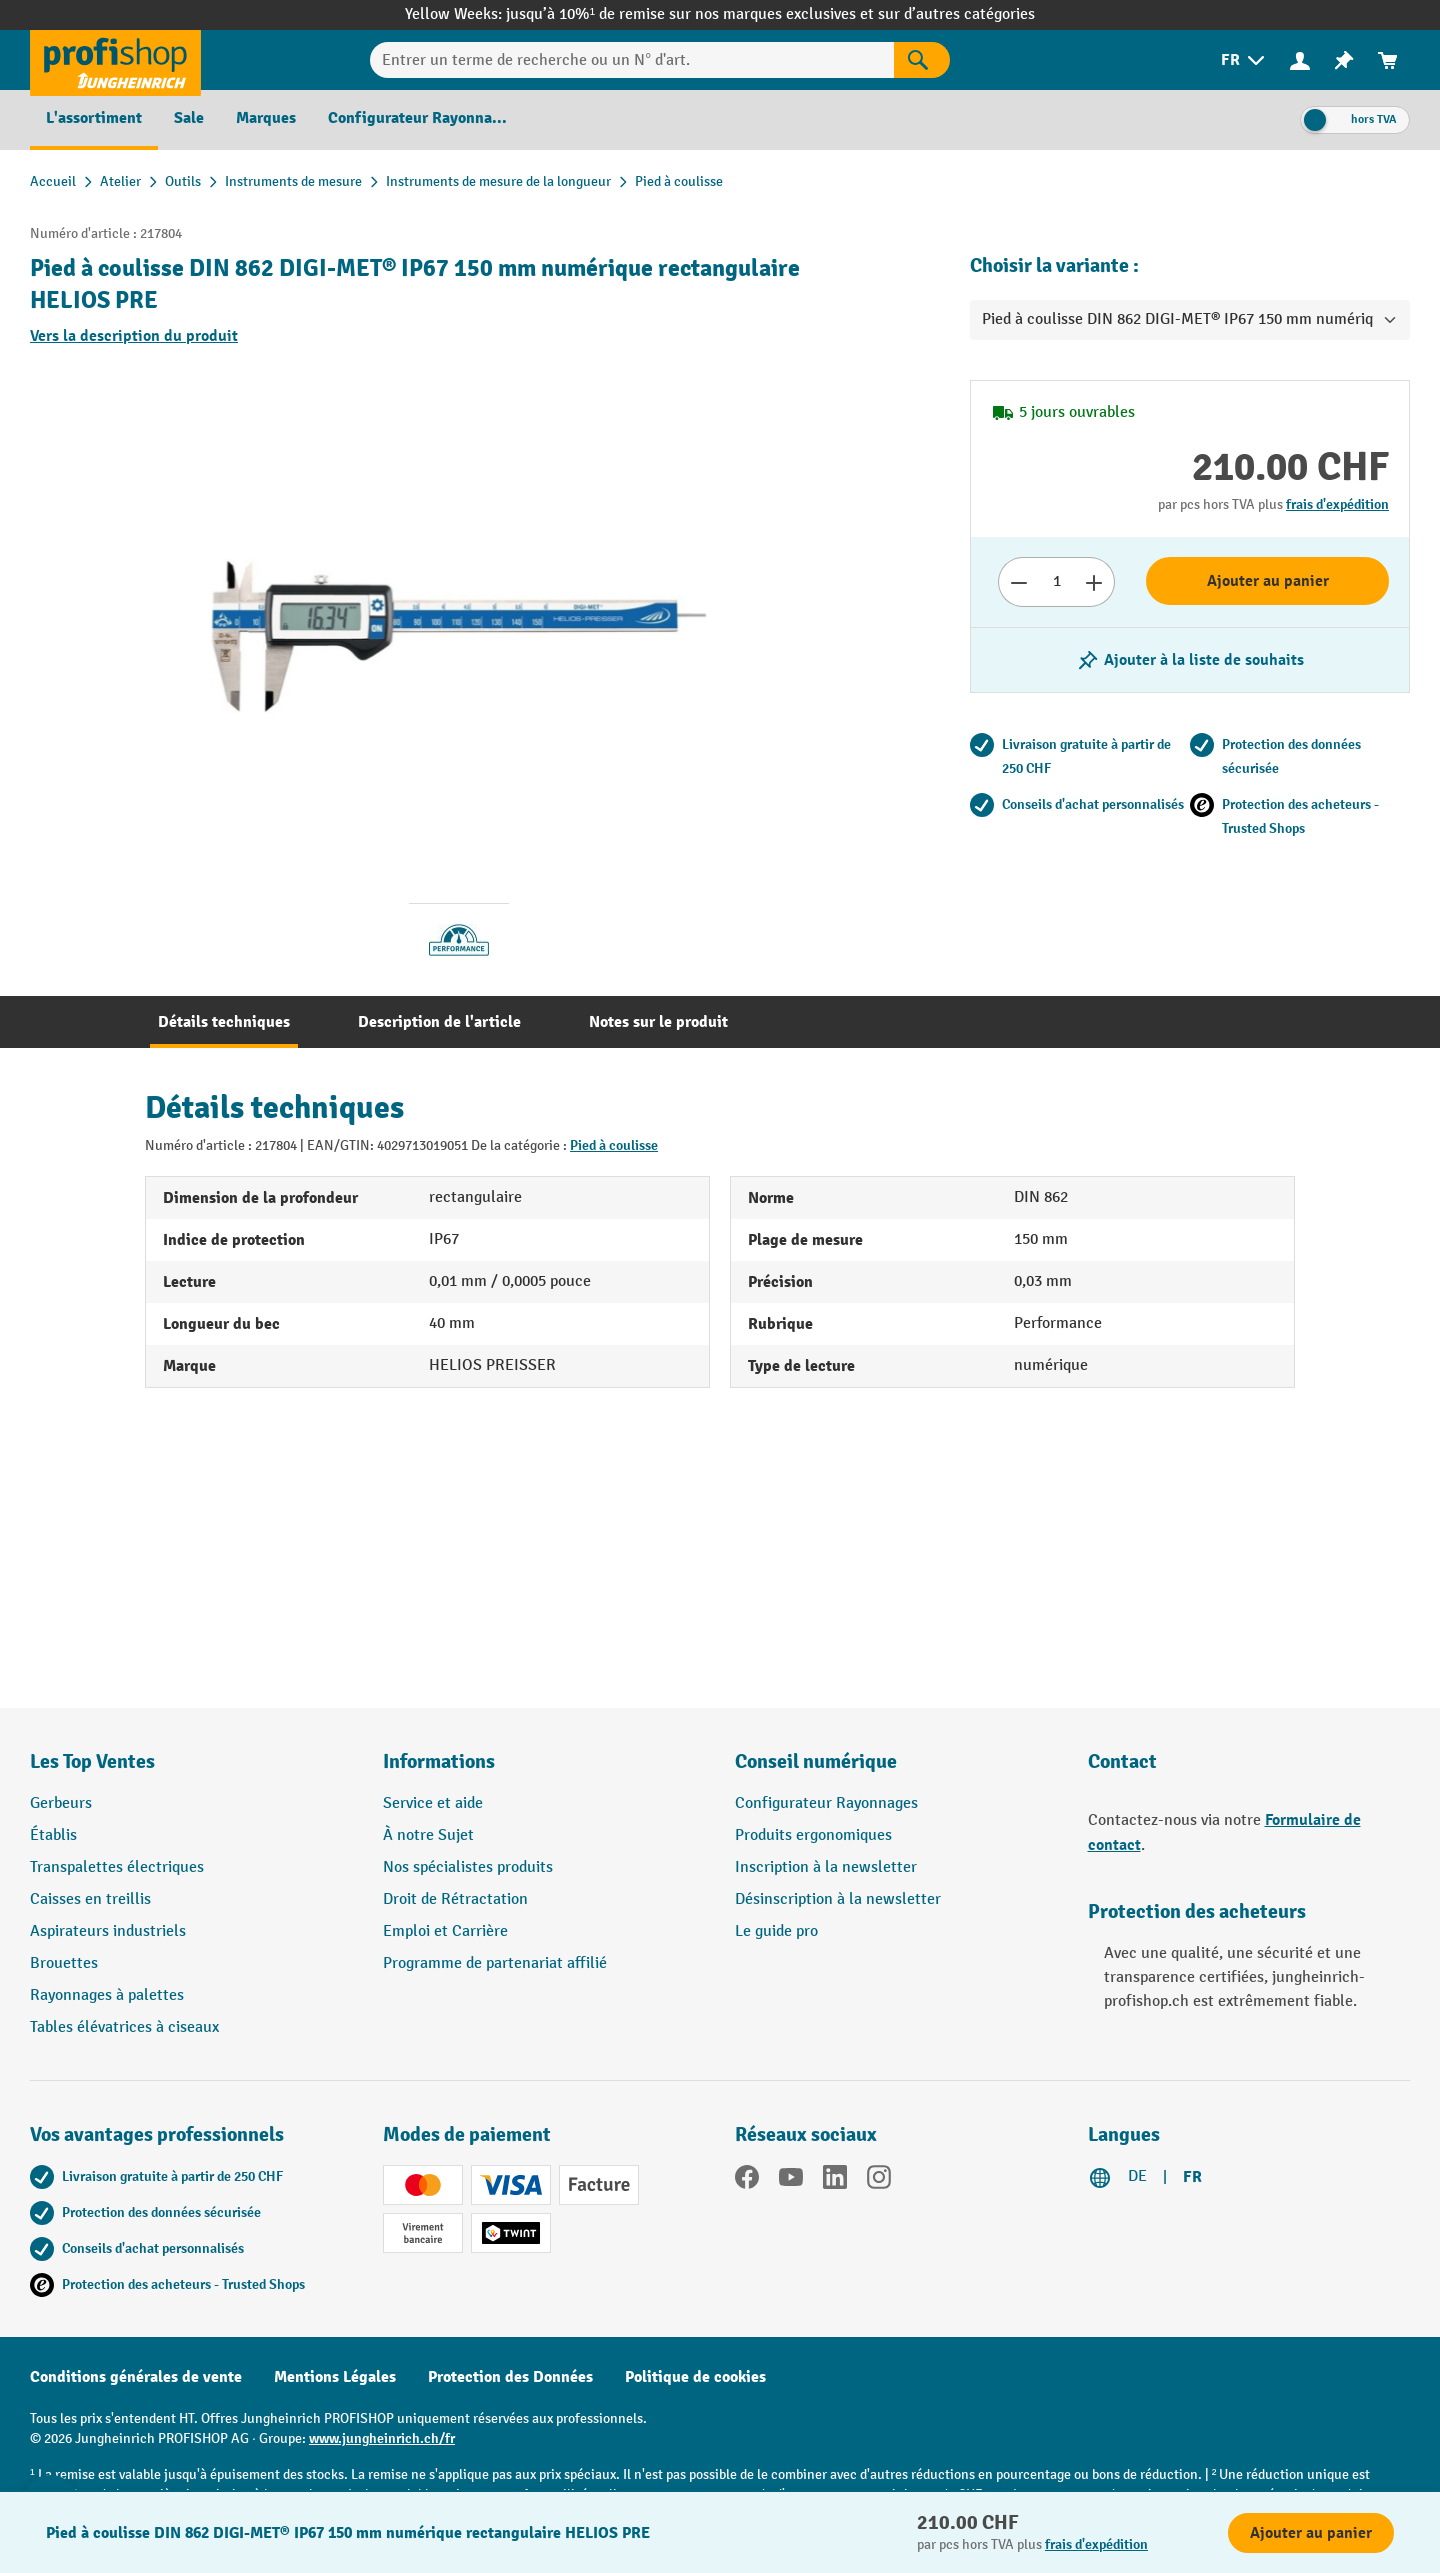 The image size is (1440, 2573). Describe the element at coordinates (382, 2438) in the screenshot. I see `www.jungheinrich.ch/fr` at that location.